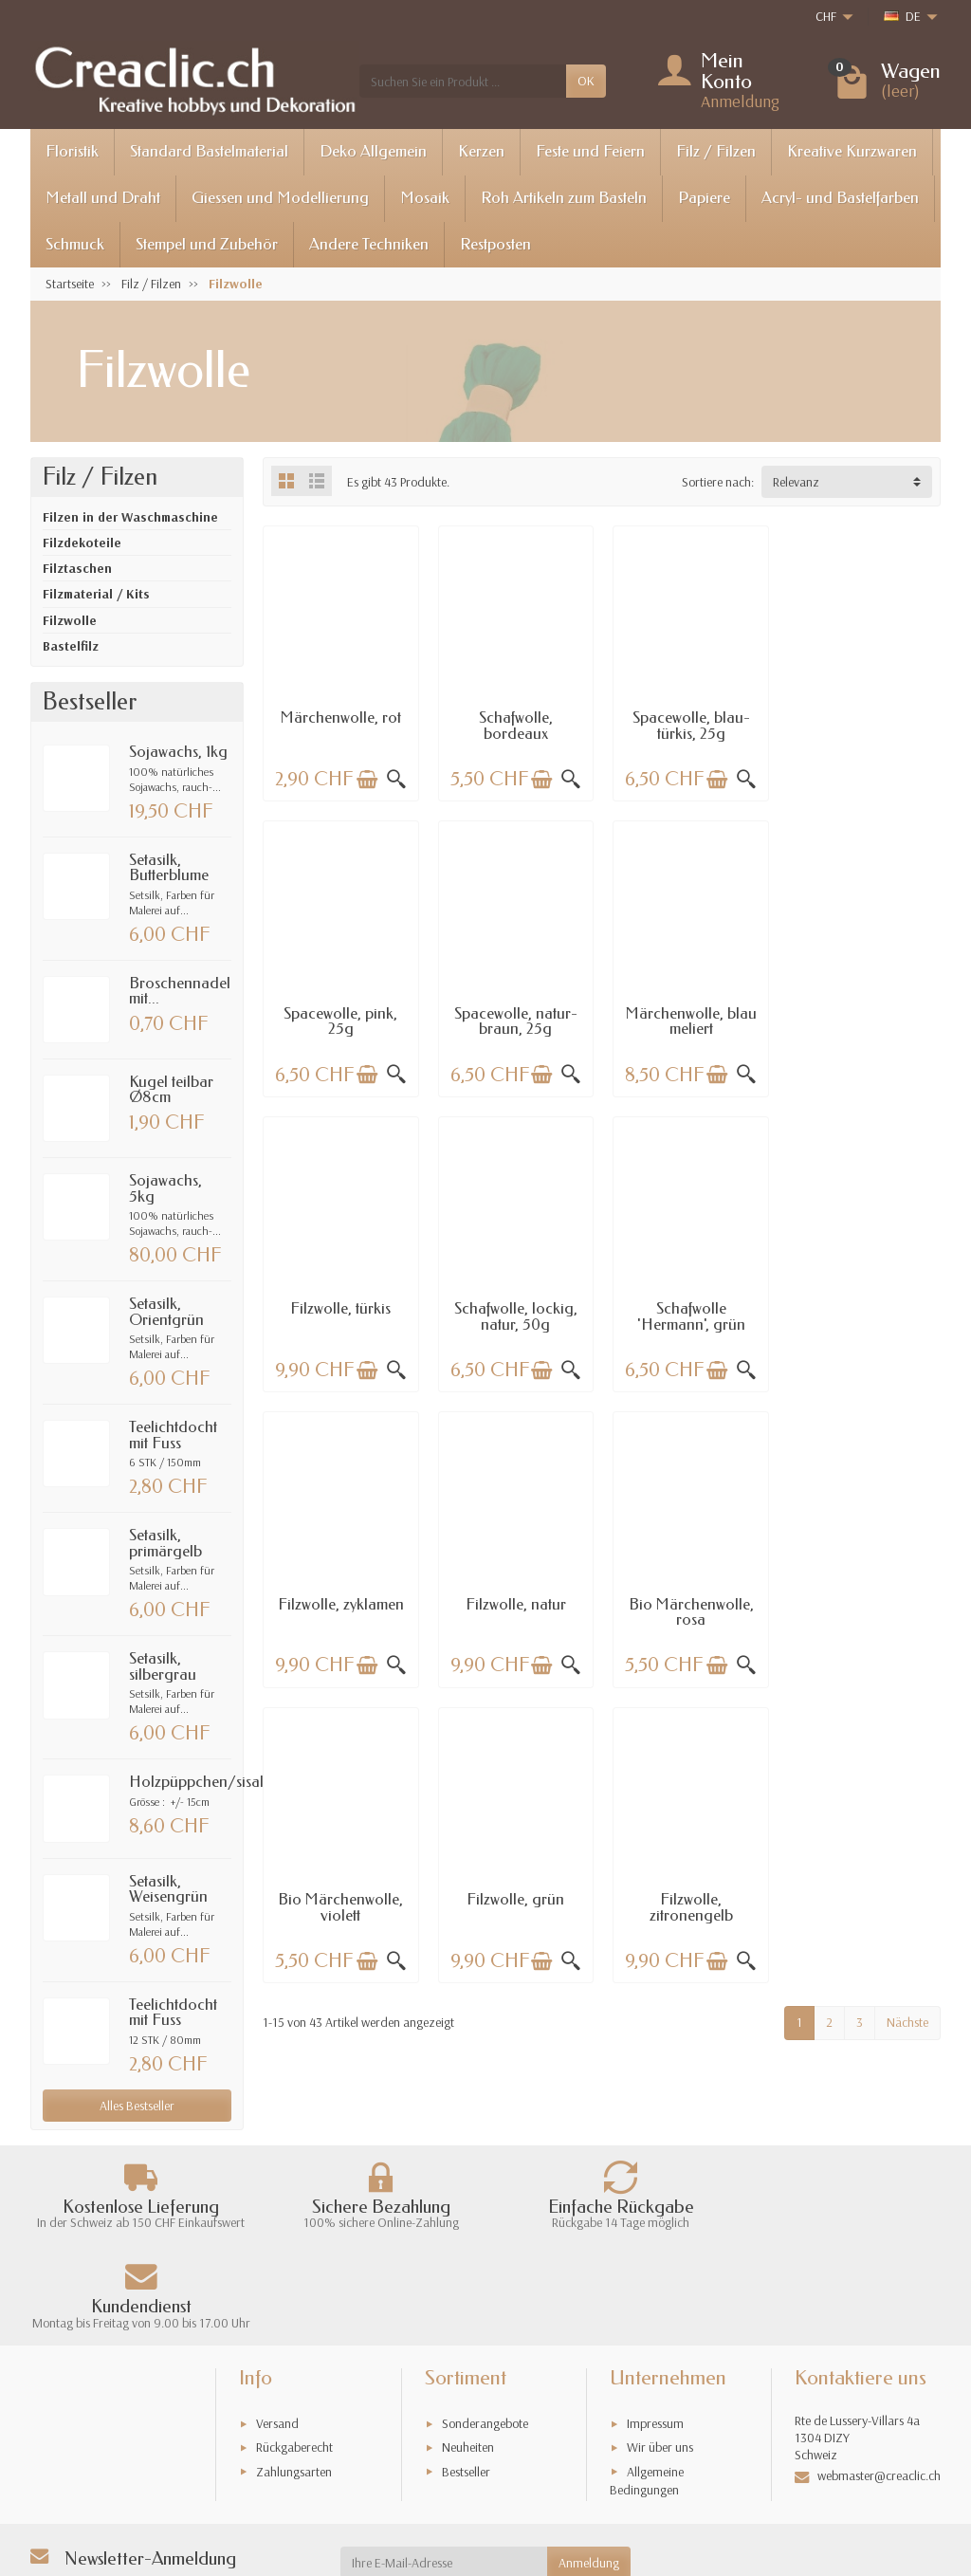  What do you see at coordinates (444, 2477) in the screenshot?
I see `[Ihre E-Mail-Adresse]` at bounding box center [444, 2477].